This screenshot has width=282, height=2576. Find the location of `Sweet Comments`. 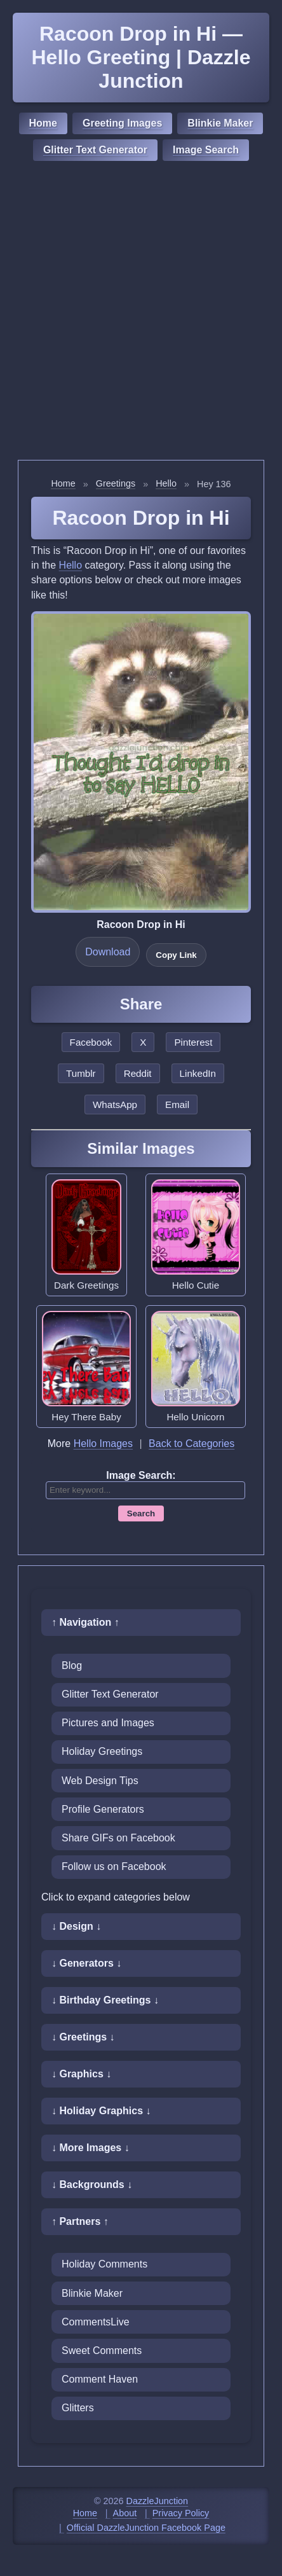

Sweet Comments is located at coordinates (102, 2350).